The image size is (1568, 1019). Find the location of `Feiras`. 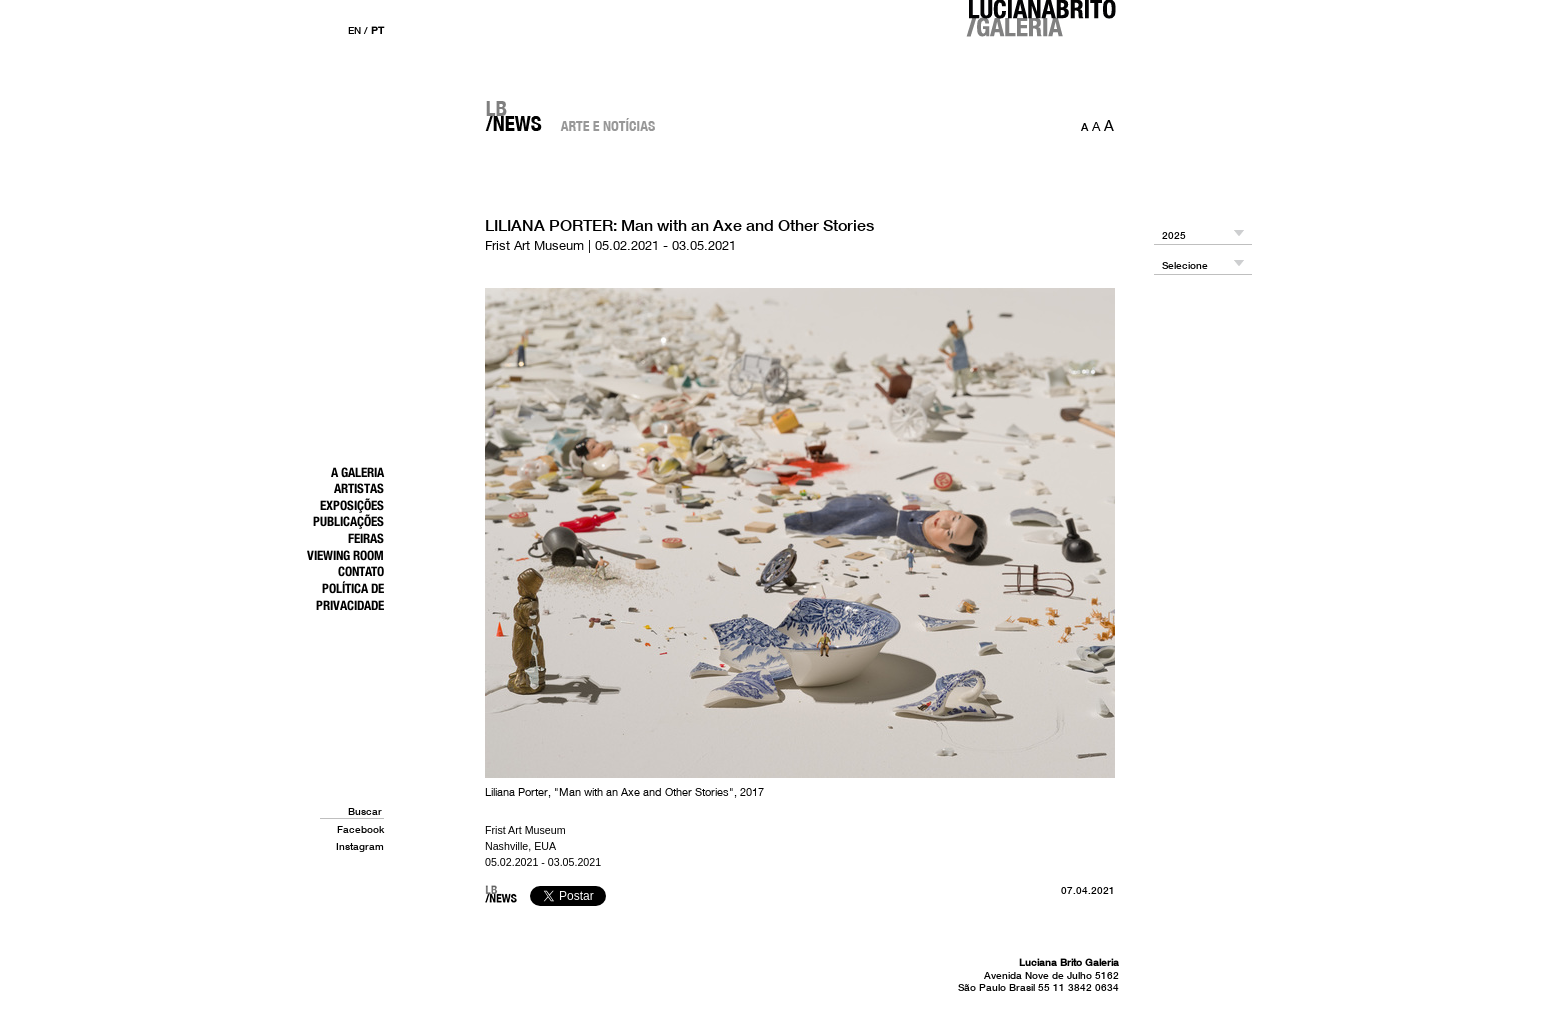

Feiras is located at coordinates (366, 538).